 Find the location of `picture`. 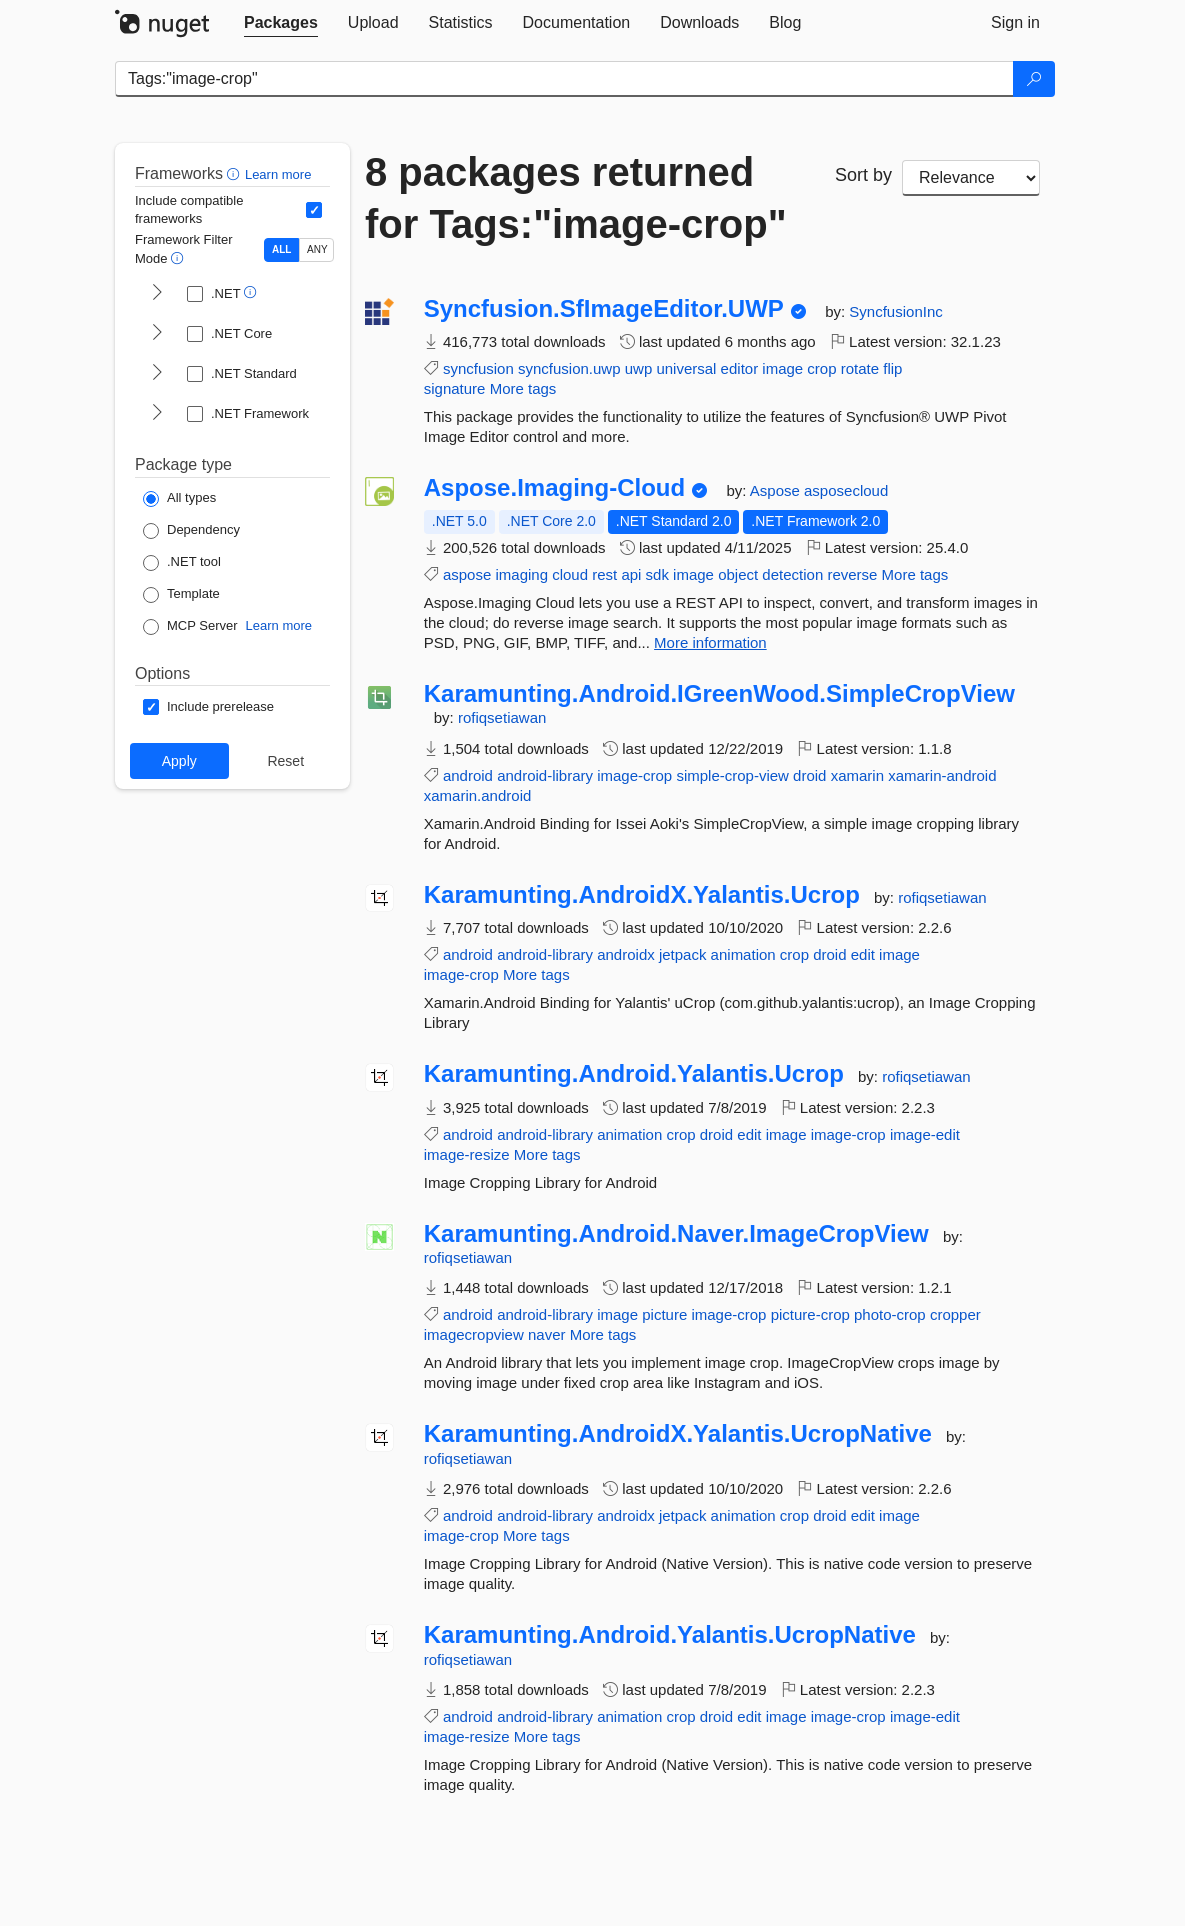

picture is located at coordinates (664, 1314).